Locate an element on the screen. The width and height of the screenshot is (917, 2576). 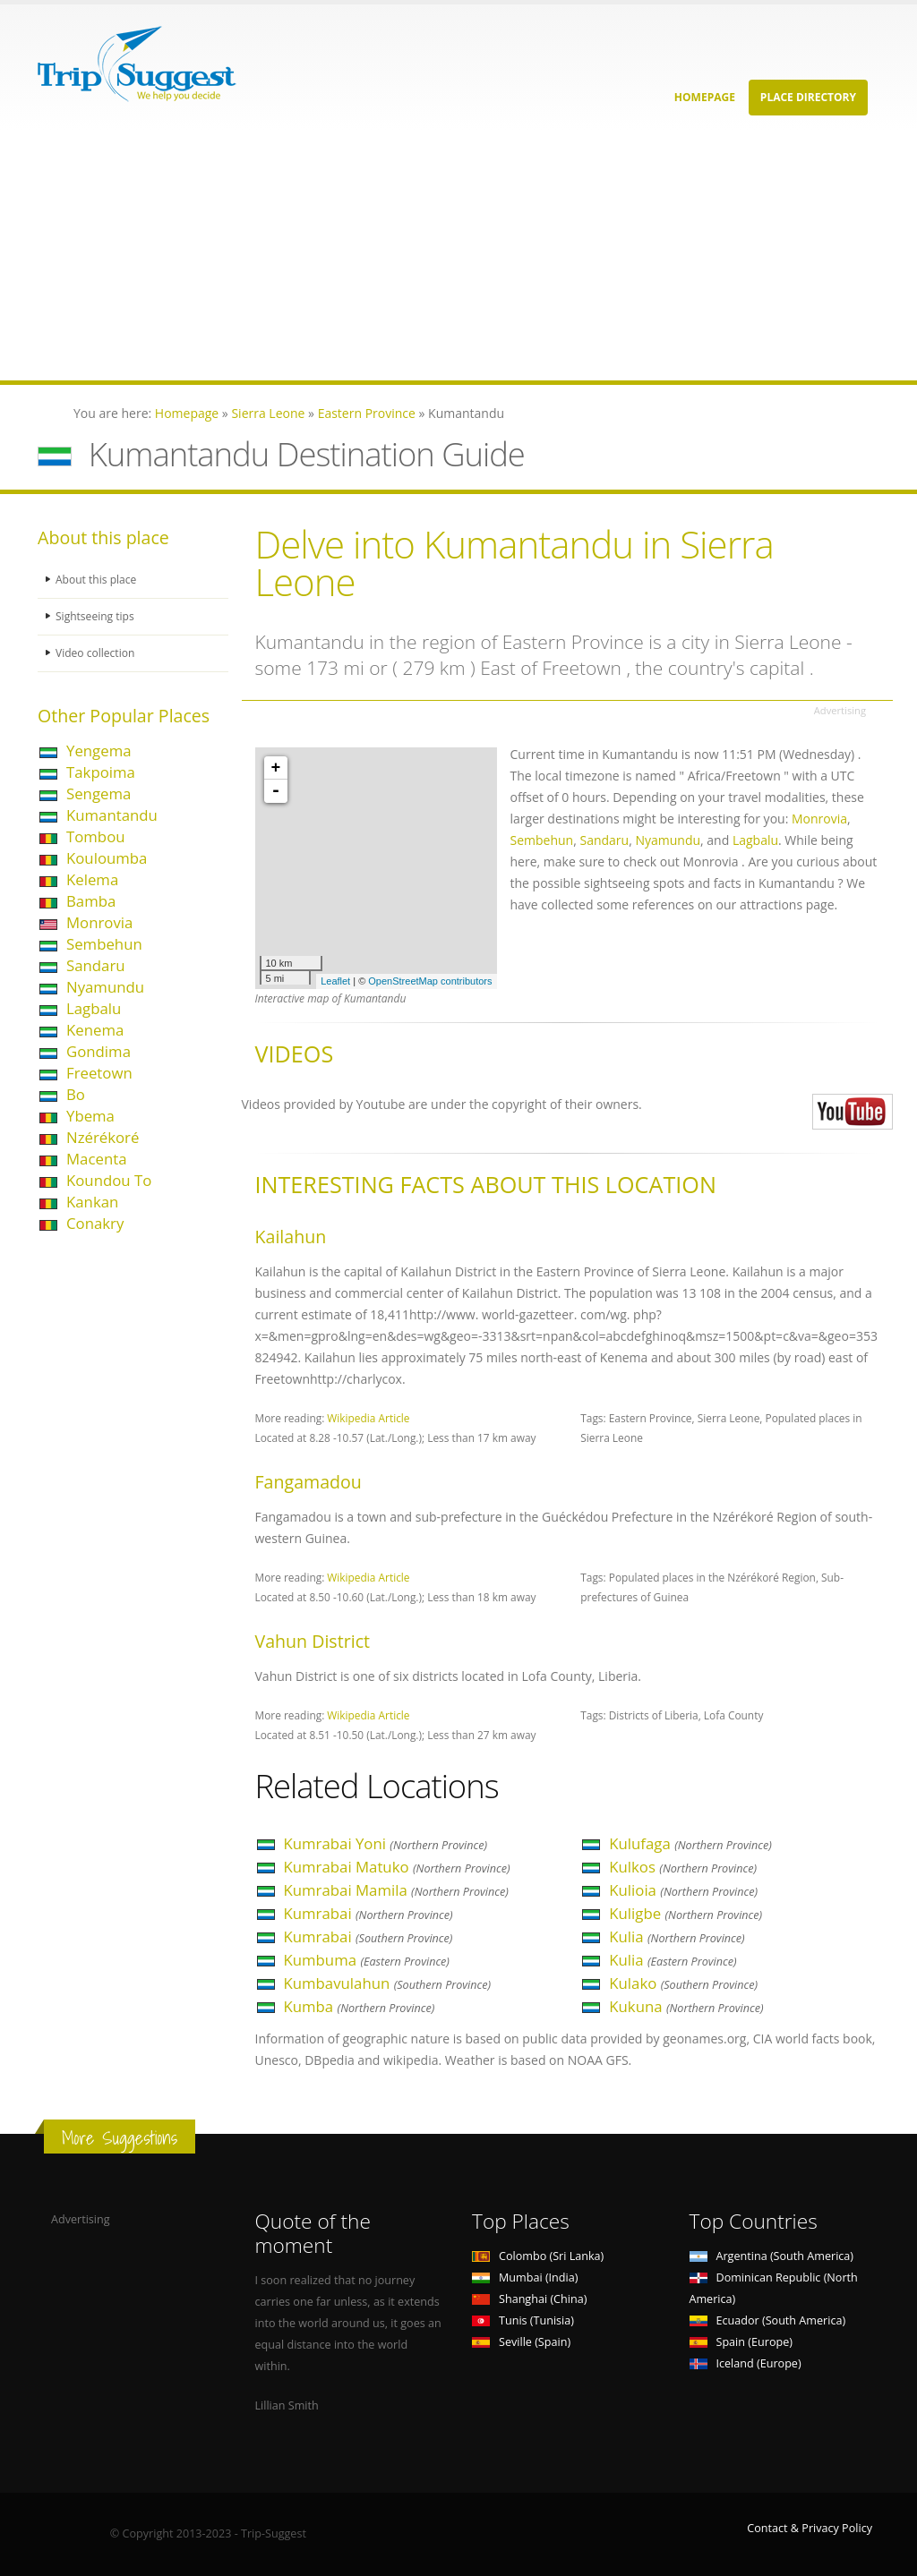
Freetown is located at coordinates (99, 1072).